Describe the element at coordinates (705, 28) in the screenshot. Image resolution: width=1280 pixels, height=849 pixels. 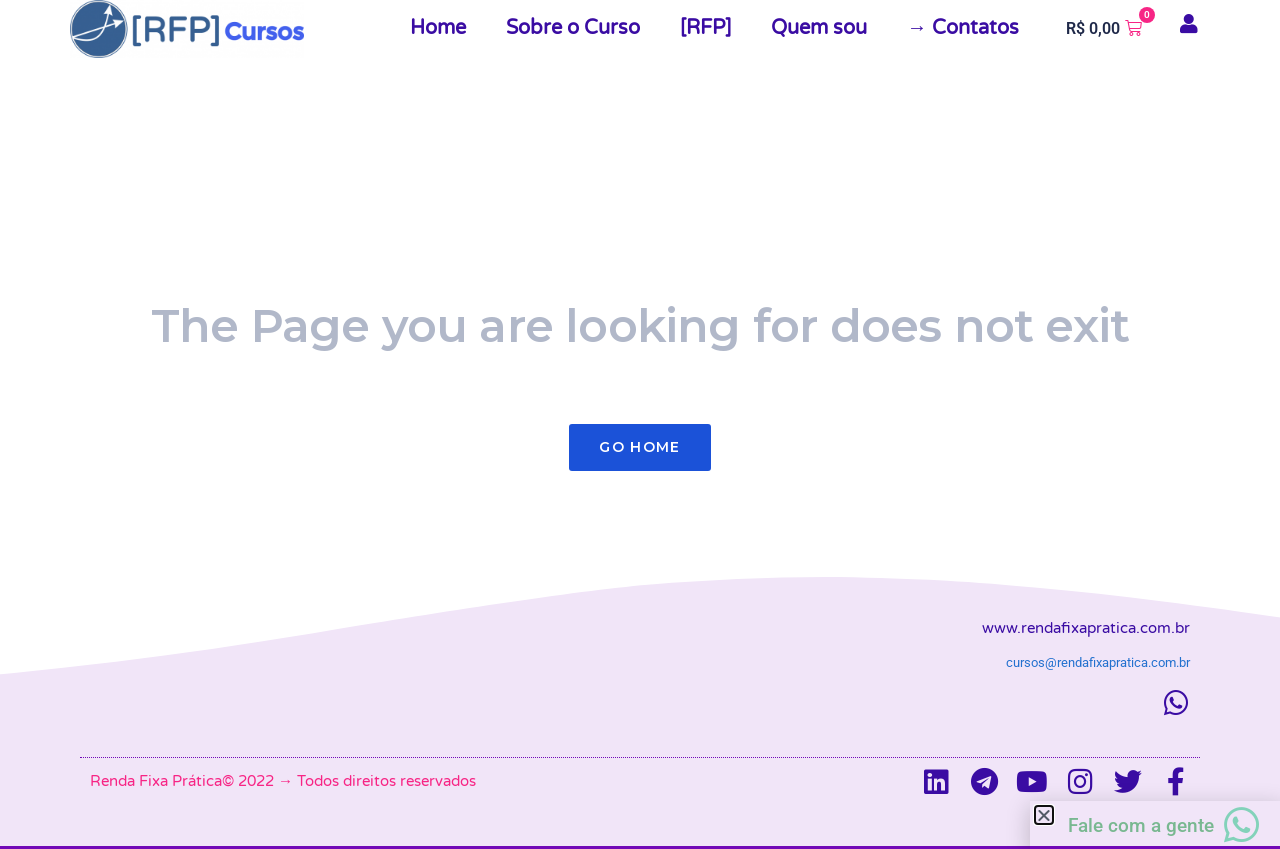
I see `[RFP]` at that location.